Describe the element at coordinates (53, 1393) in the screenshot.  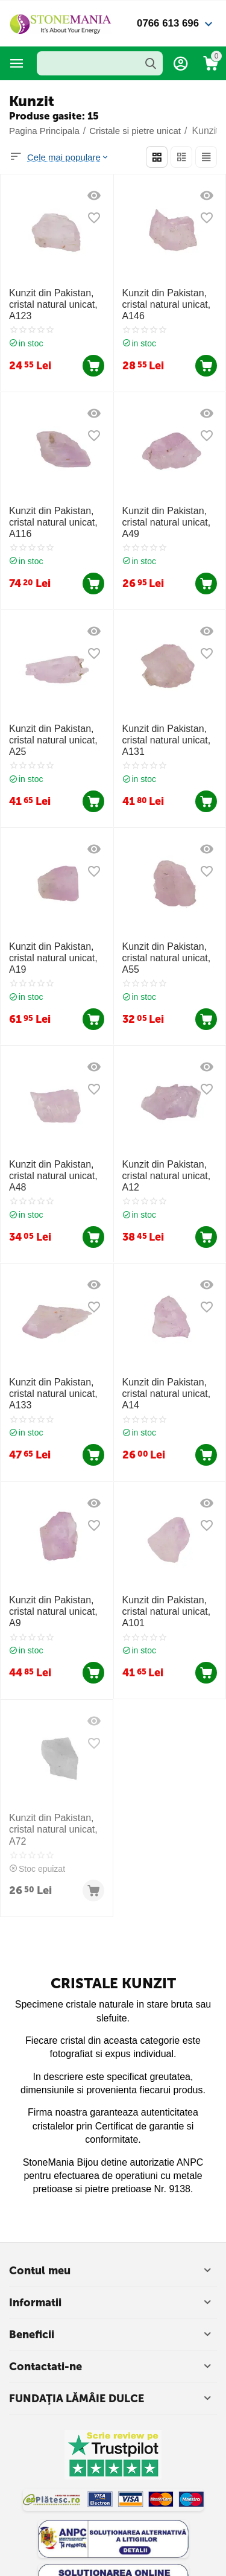
I see `Kunzit din Pakistan, cristal natural unicat, A133` at that location.